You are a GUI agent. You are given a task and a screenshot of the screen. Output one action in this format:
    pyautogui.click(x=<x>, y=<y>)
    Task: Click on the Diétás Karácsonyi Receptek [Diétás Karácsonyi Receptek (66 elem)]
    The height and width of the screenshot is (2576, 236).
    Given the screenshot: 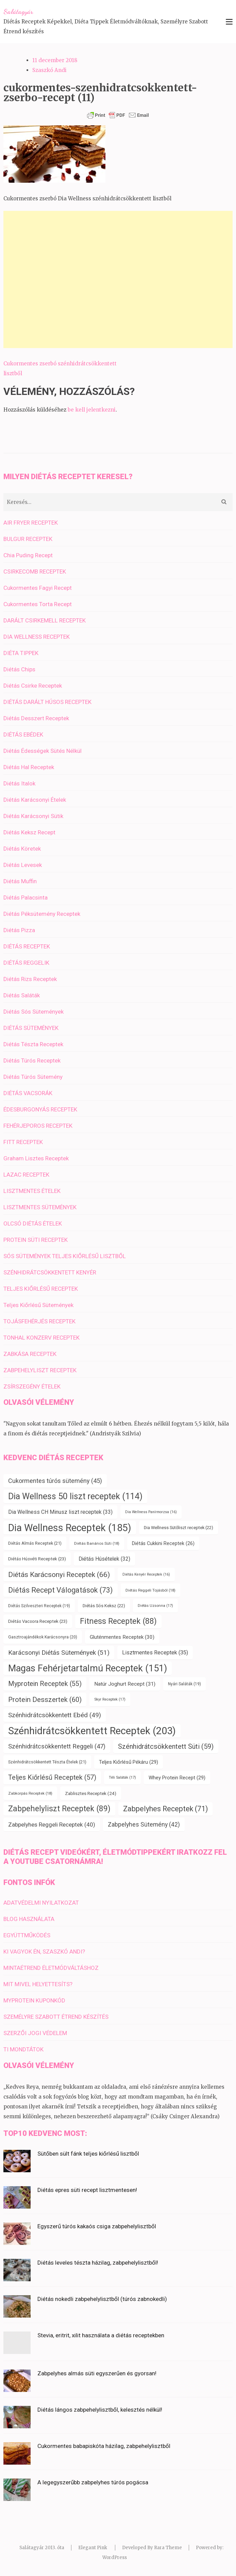 What is the action you would take?
    pyautogui.click(x=59, y=1574)
    